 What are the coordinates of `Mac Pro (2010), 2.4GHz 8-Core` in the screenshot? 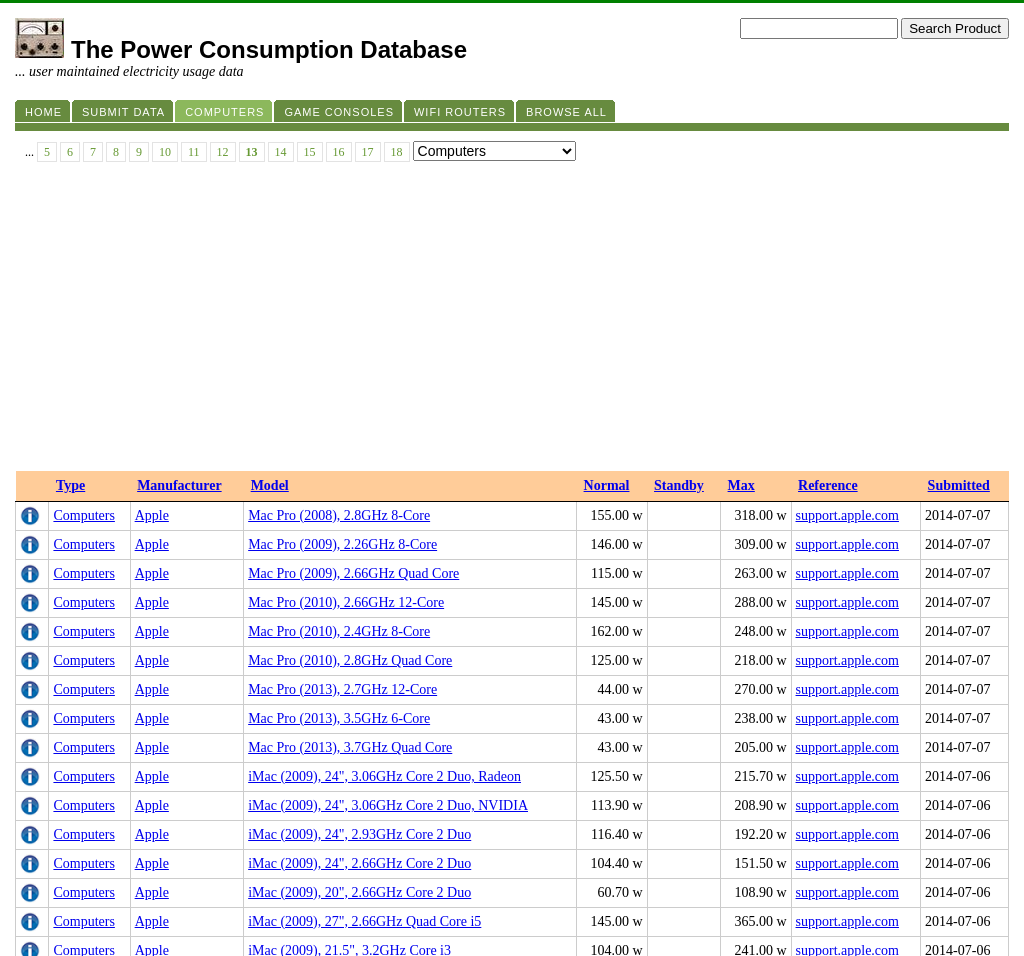 It's located at (339, 331).